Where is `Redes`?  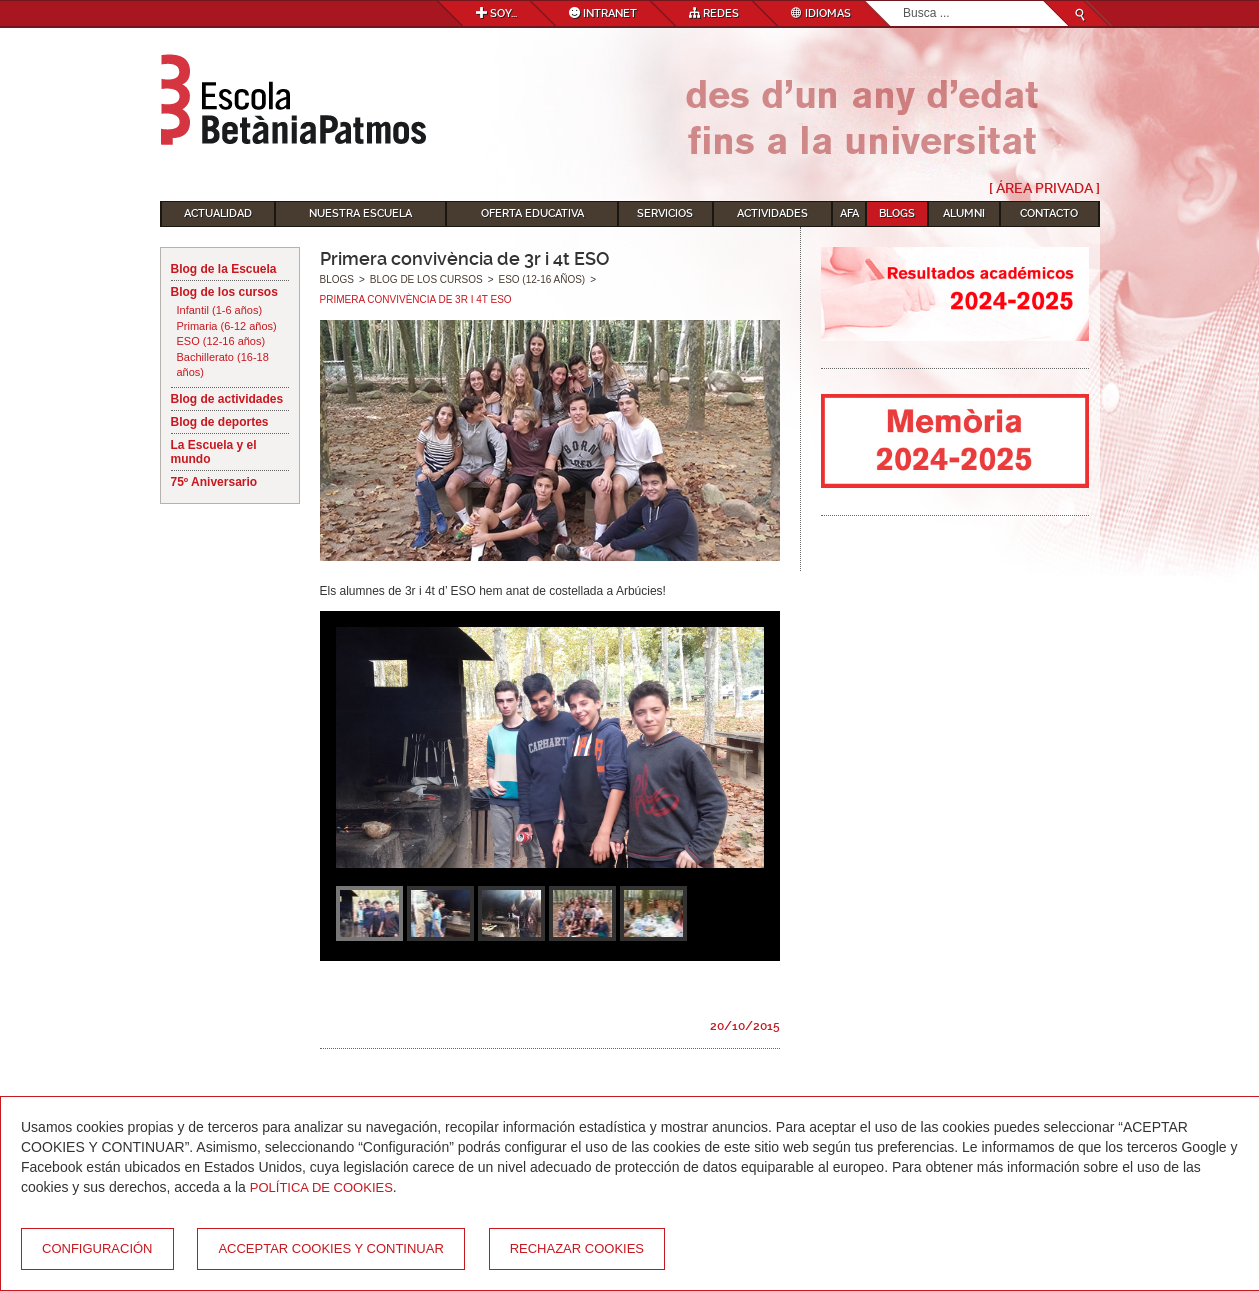 Redes is located at coordinates (714, 13).